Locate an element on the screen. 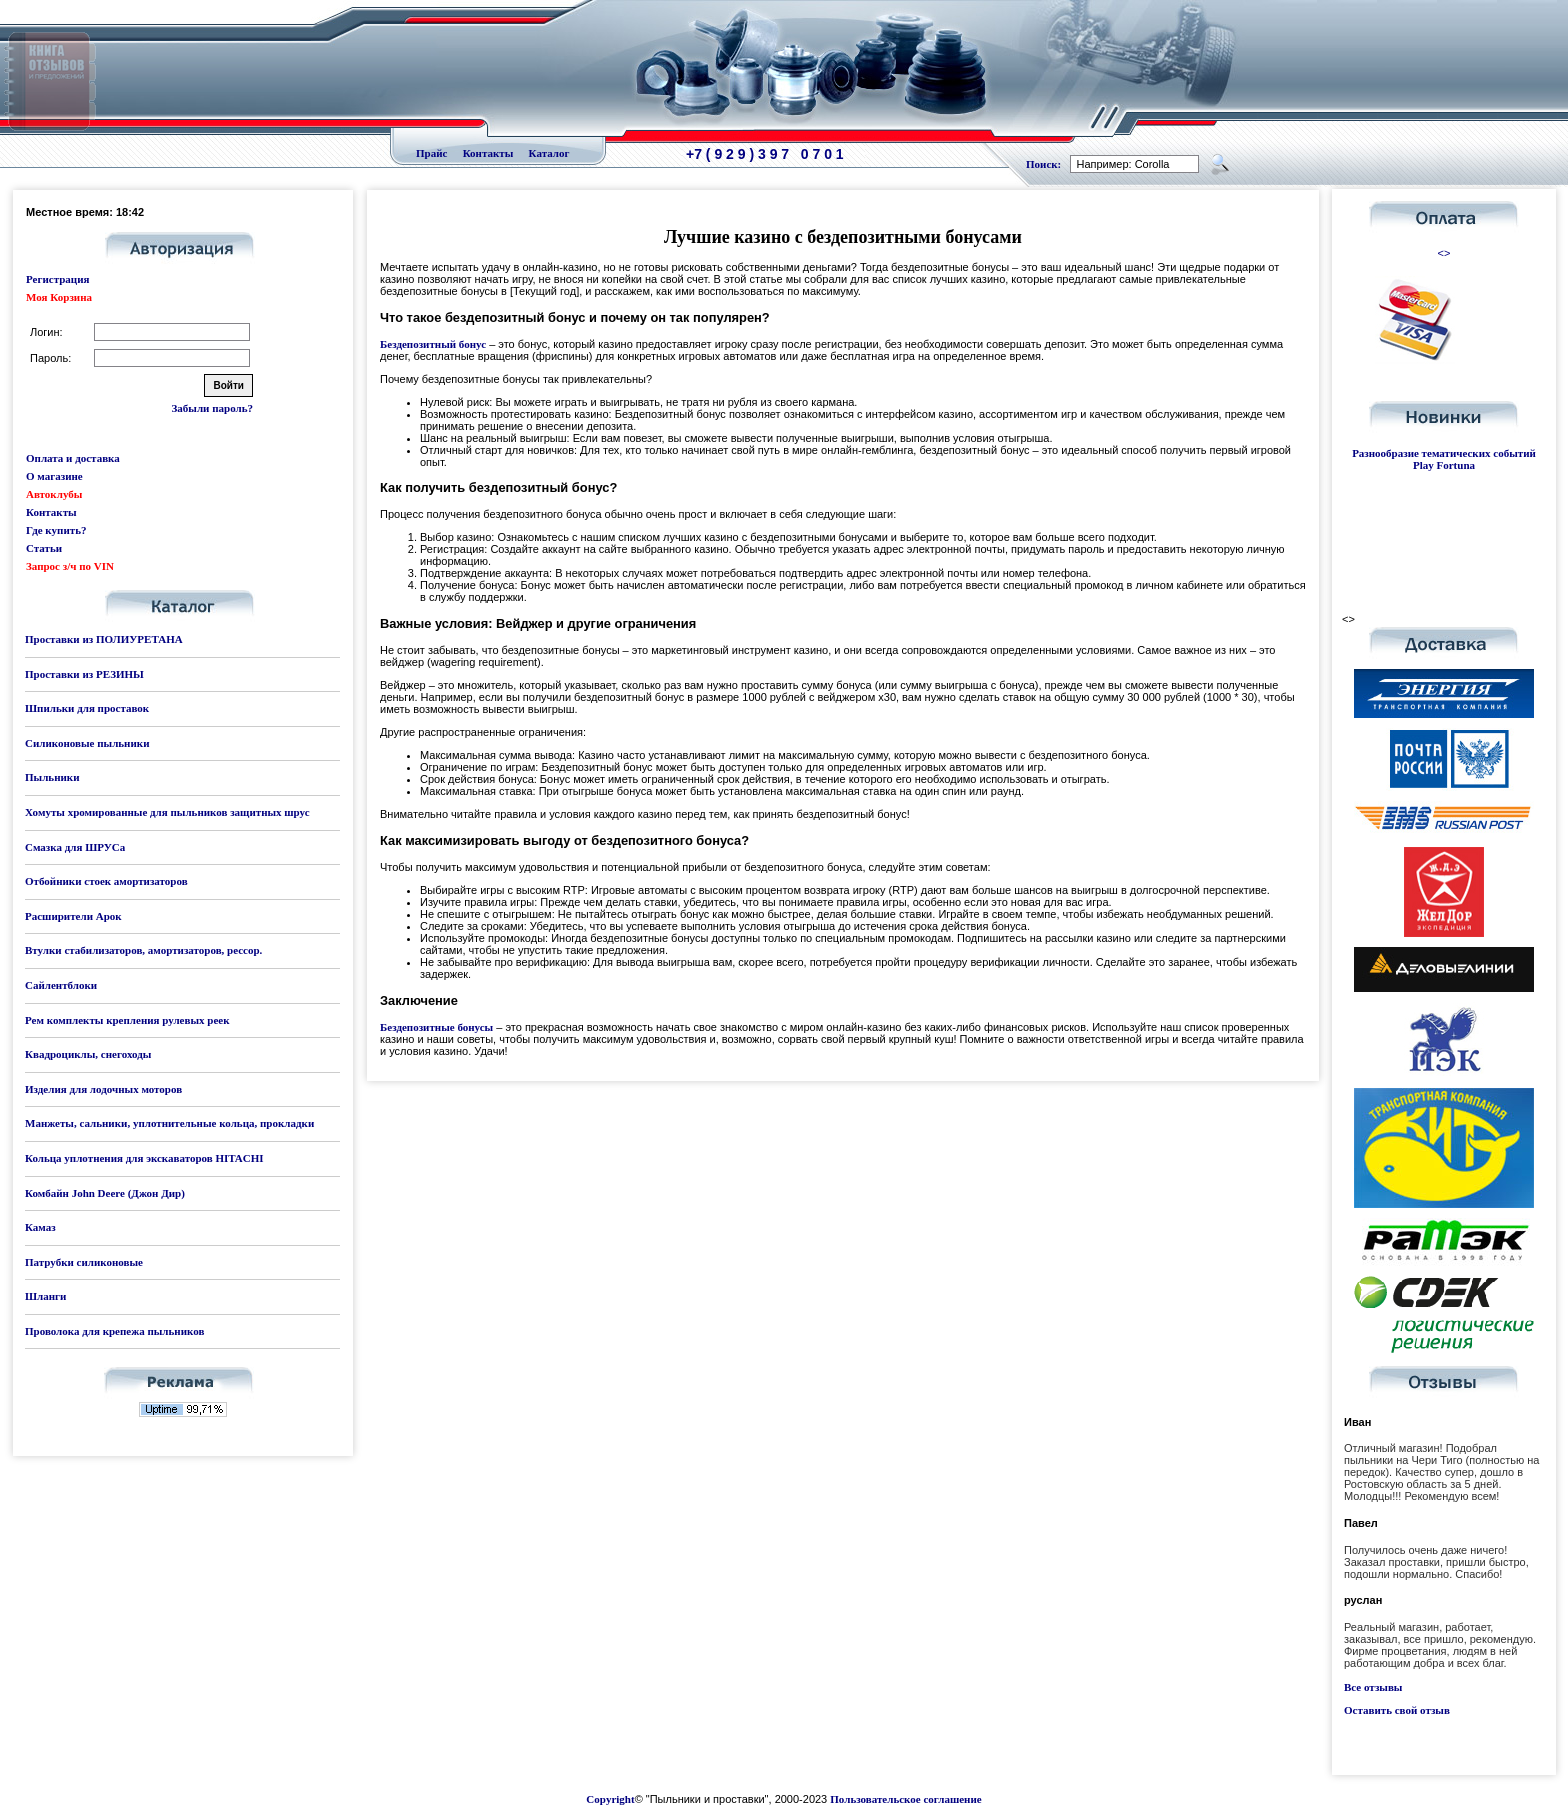 This screenshot has width=1568, height=1817. Квадроциклы, снегоходы is located at coordinates (88, 1054).